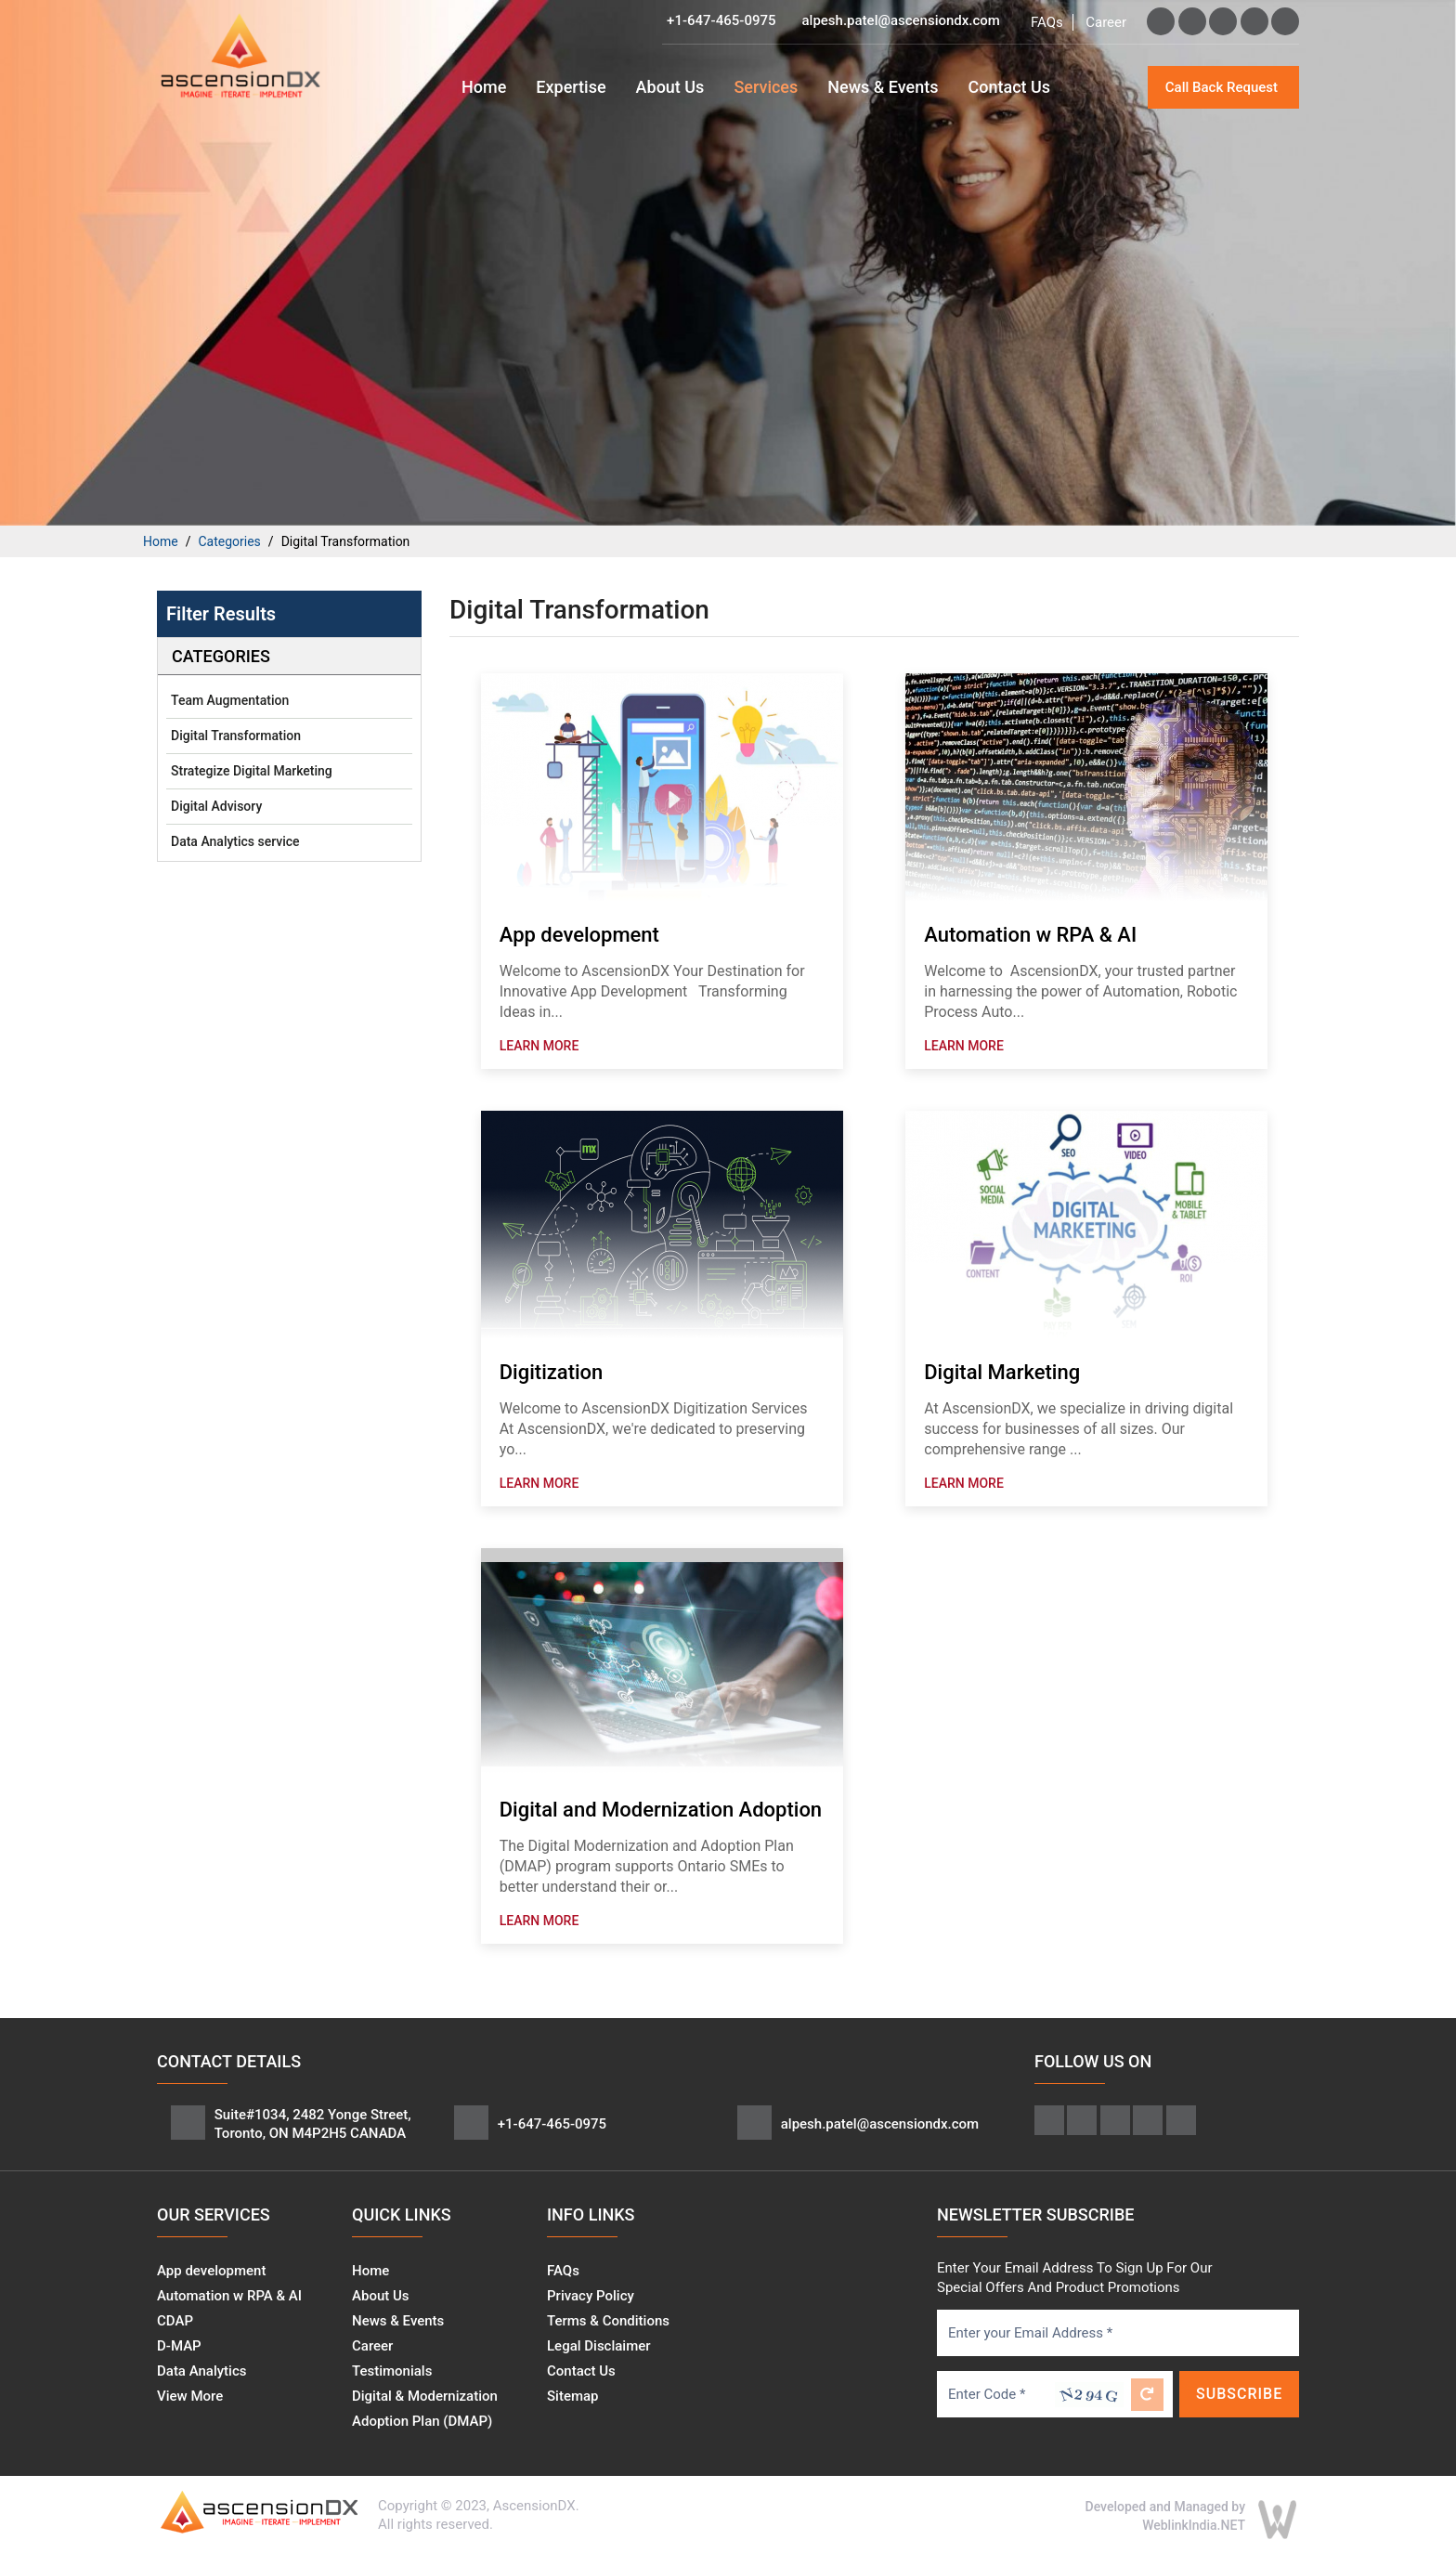 This screenshot has height=2553, width=1456. I want to click on Sitemap, so click(573, 2396).